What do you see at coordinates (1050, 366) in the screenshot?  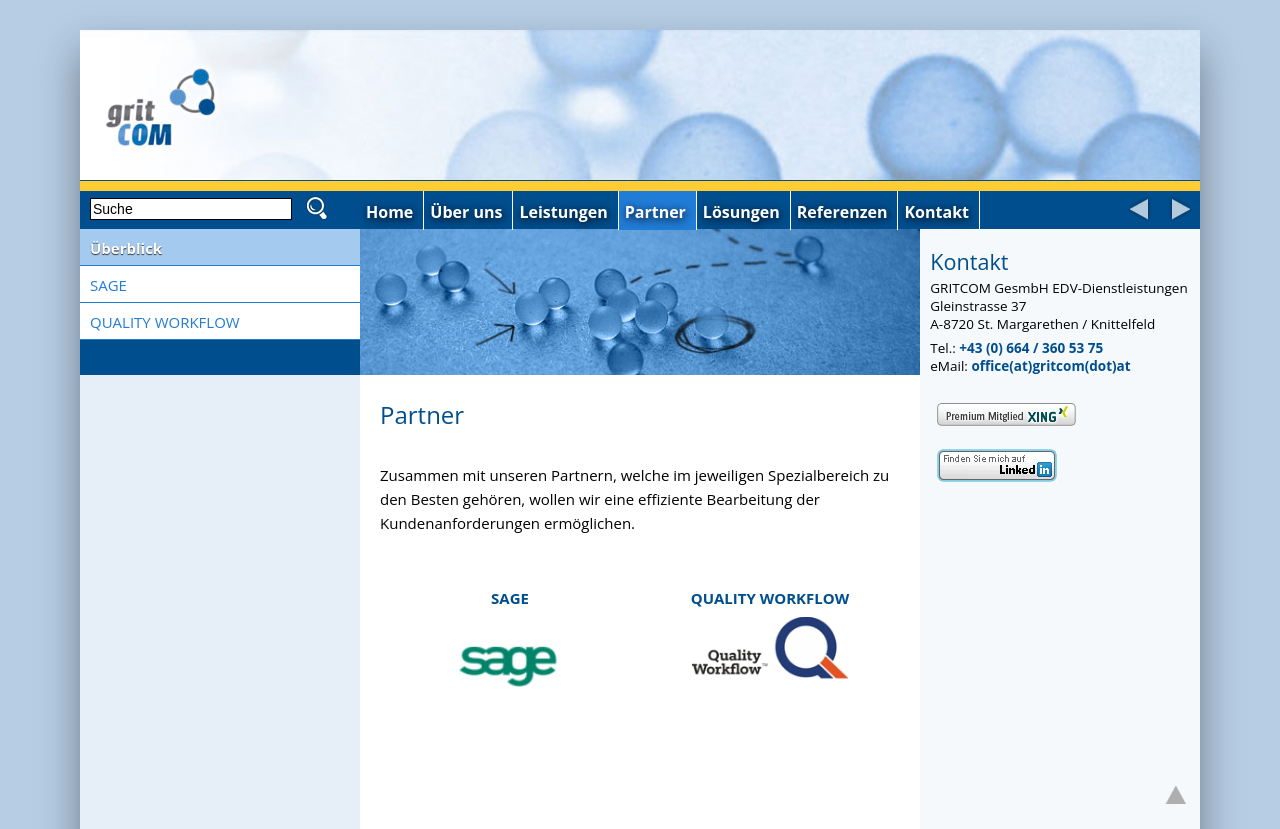 I see `office(at)gritcom(dot)at` at bounding box center [1050, 366].